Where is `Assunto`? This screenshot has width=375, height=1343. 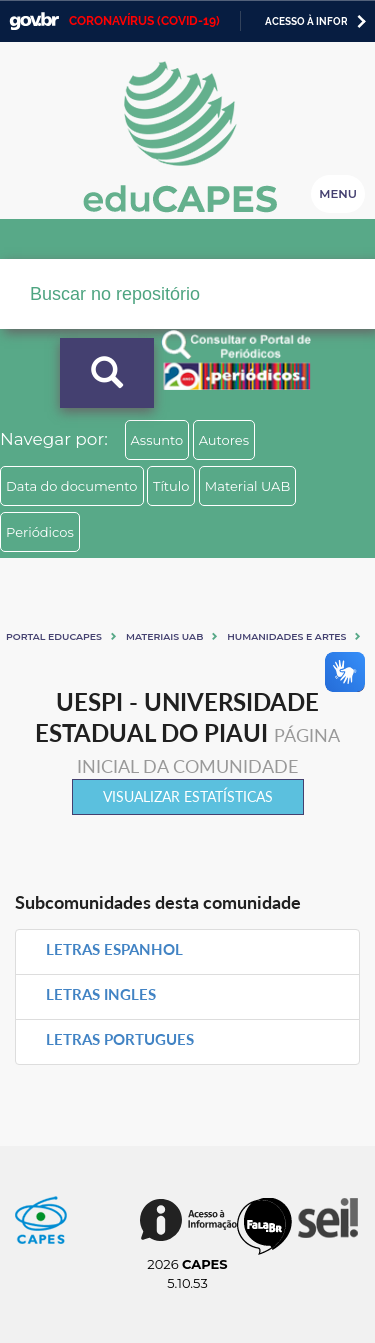 Assunto is located at coordinates (157, 440).